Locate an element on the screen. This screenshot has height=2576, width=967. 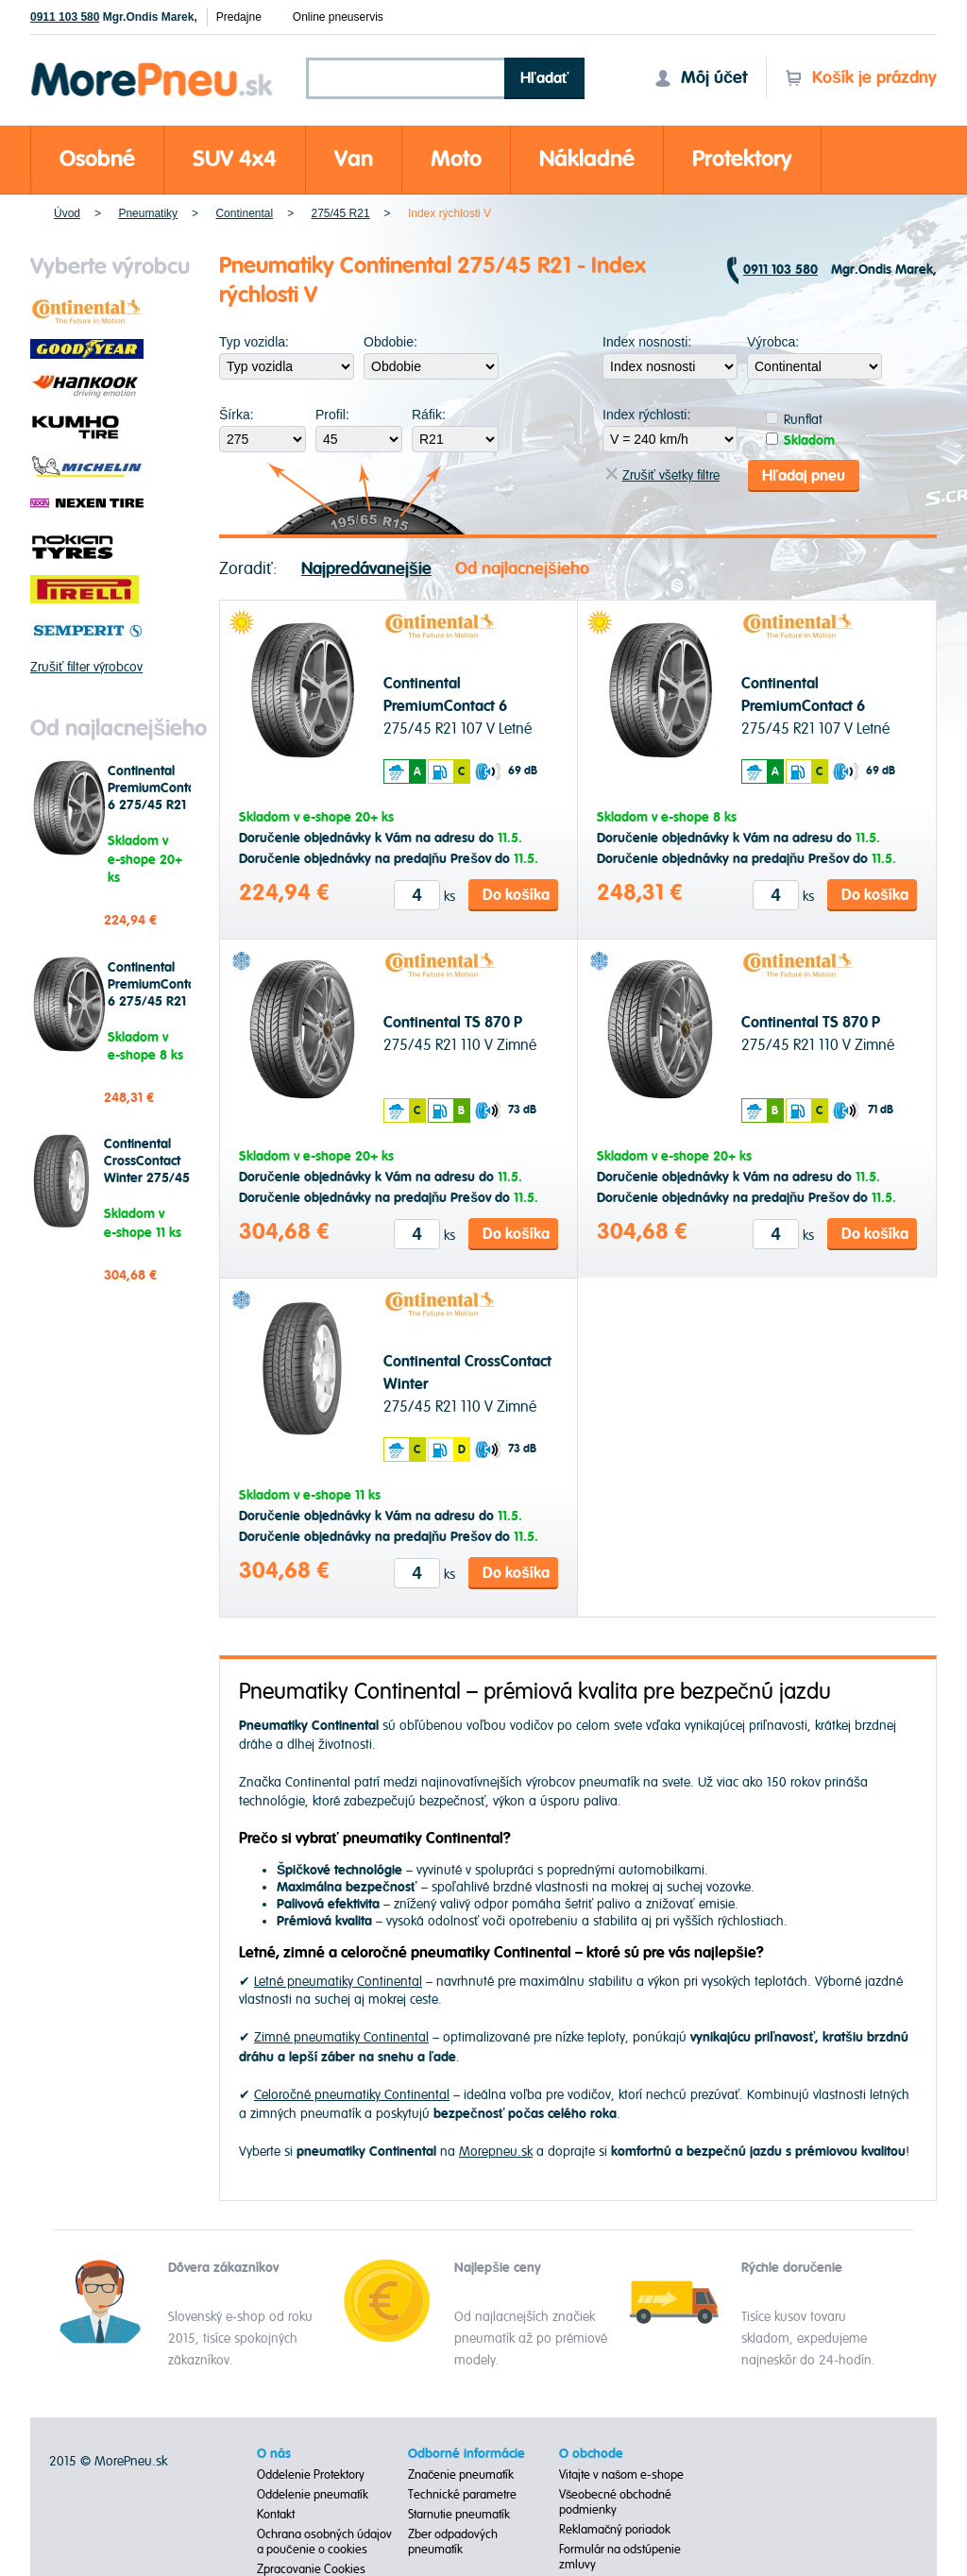
Vitajte v našom e-shope is located at coordinates (622, 2474).